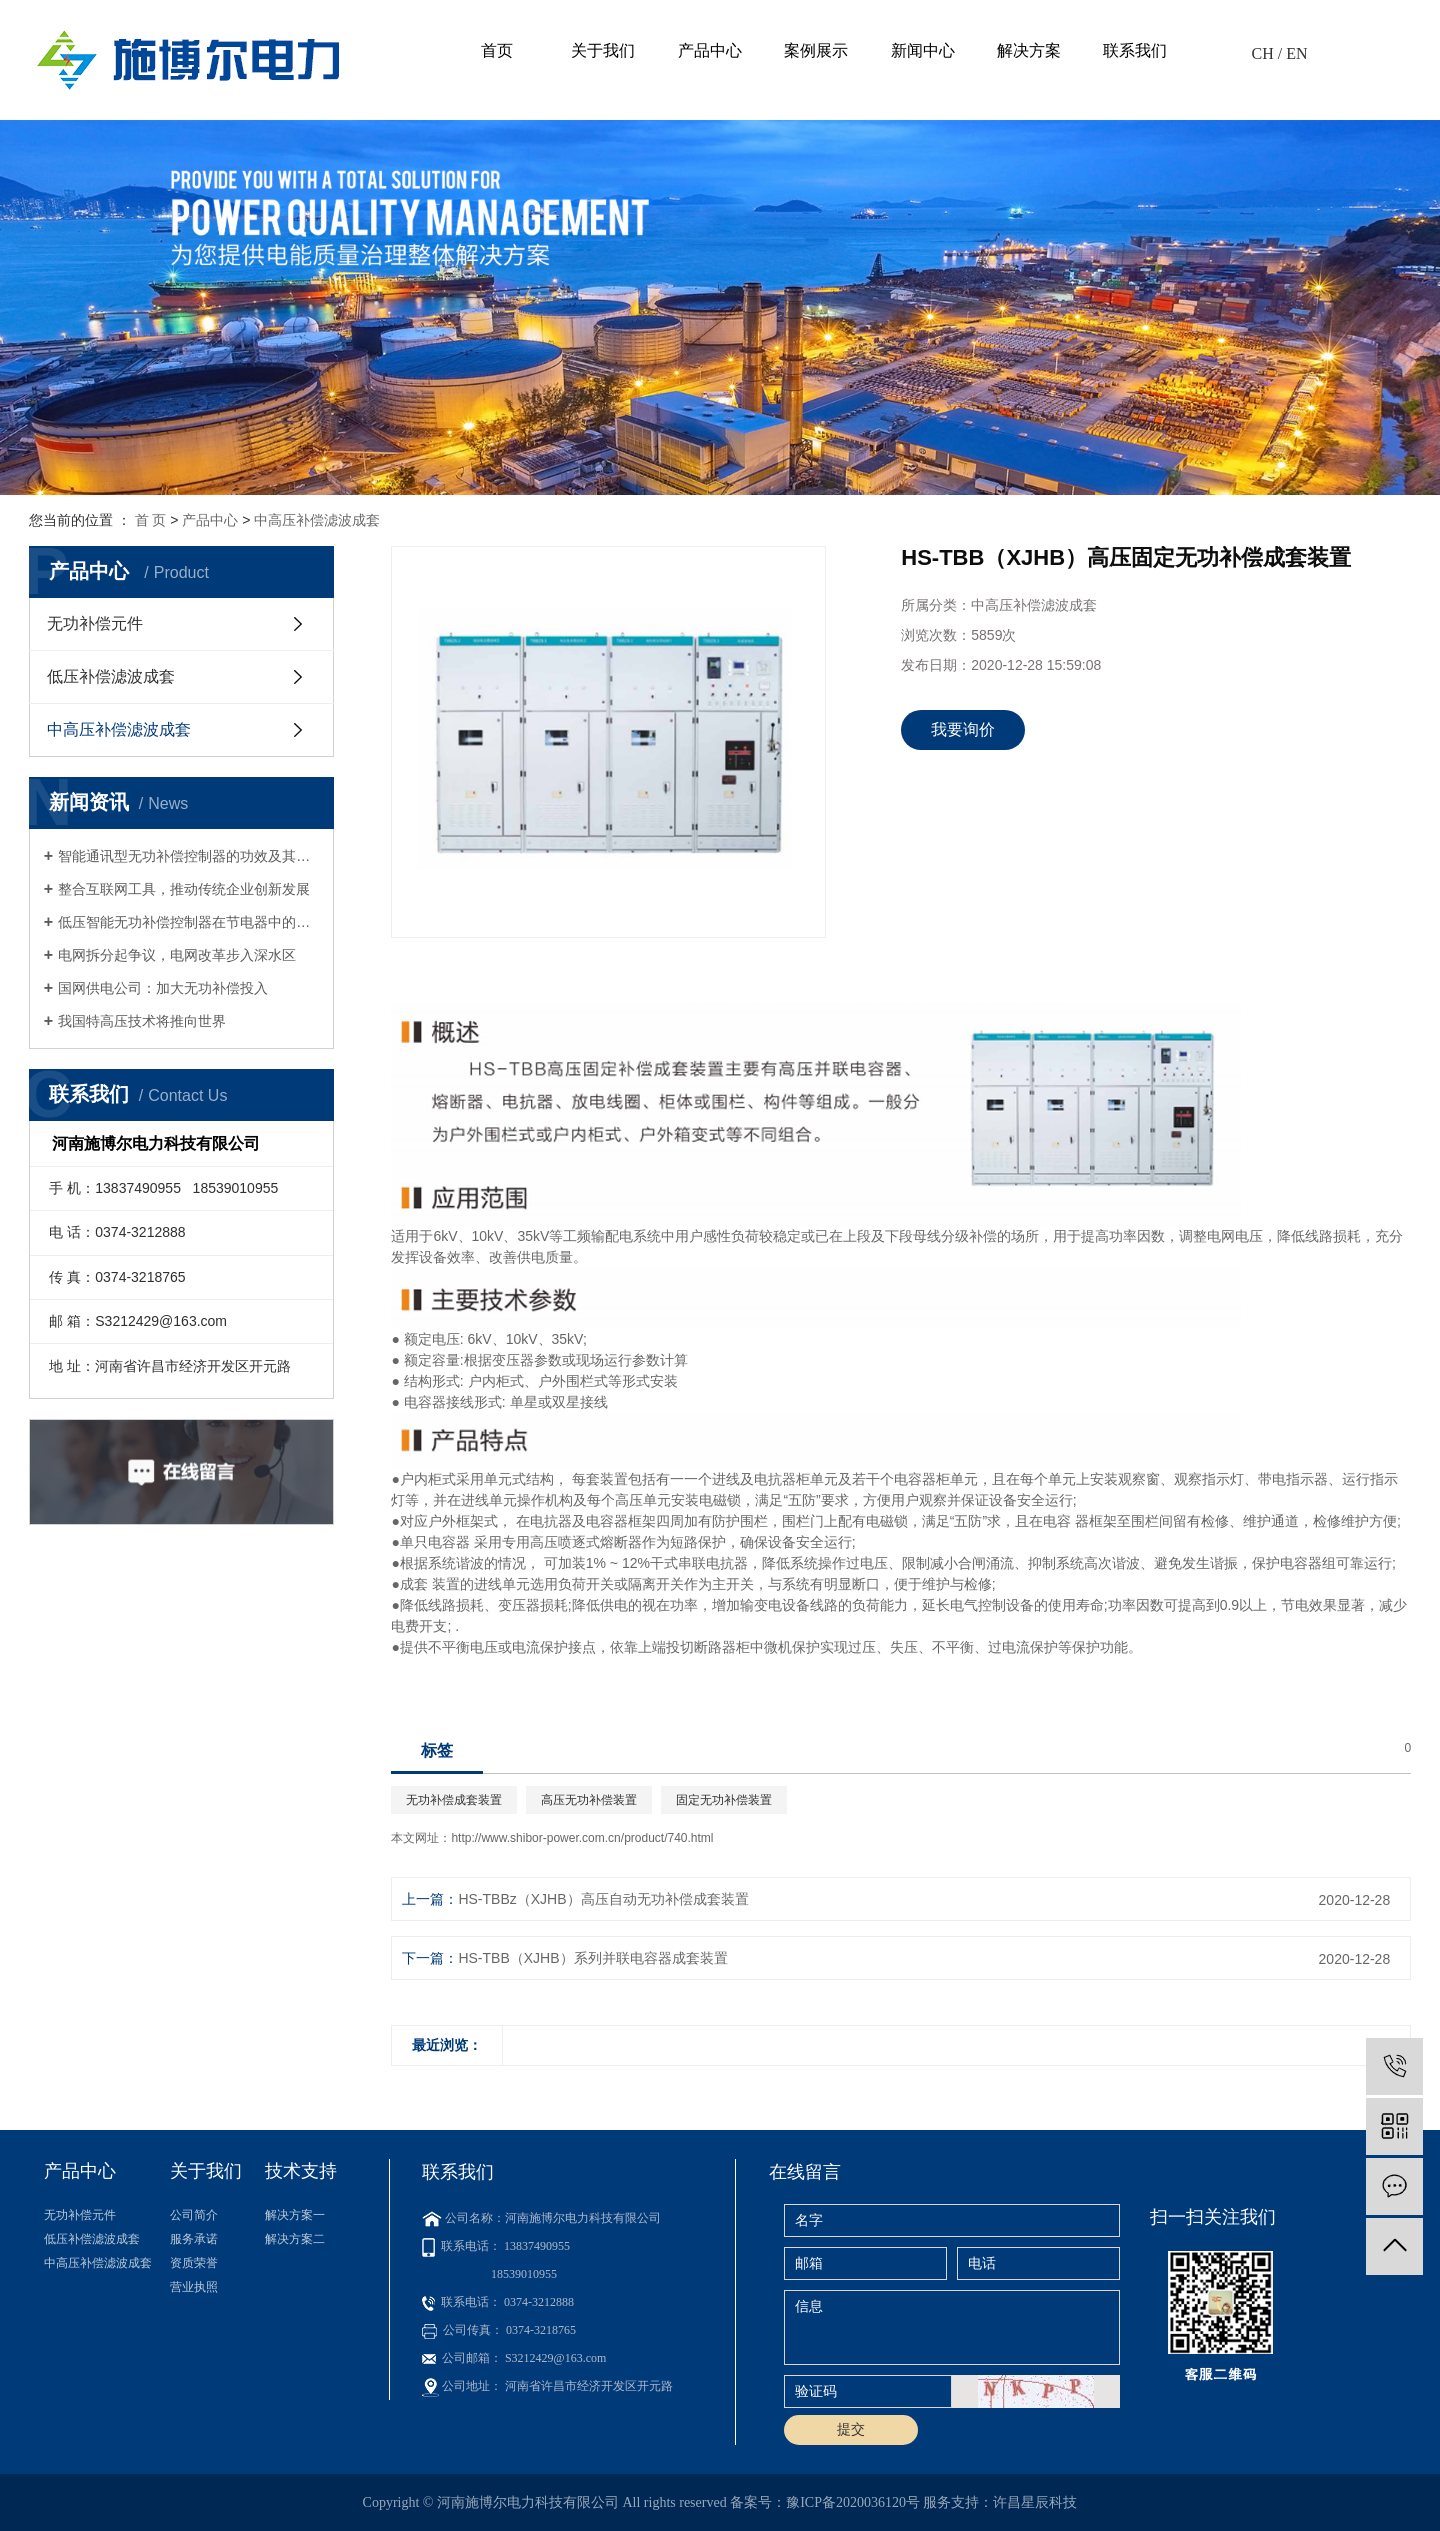 Image resolution: width=1440 pixels, height=2531 pixels. I want to click on 营业执照, so click(194, 2287).